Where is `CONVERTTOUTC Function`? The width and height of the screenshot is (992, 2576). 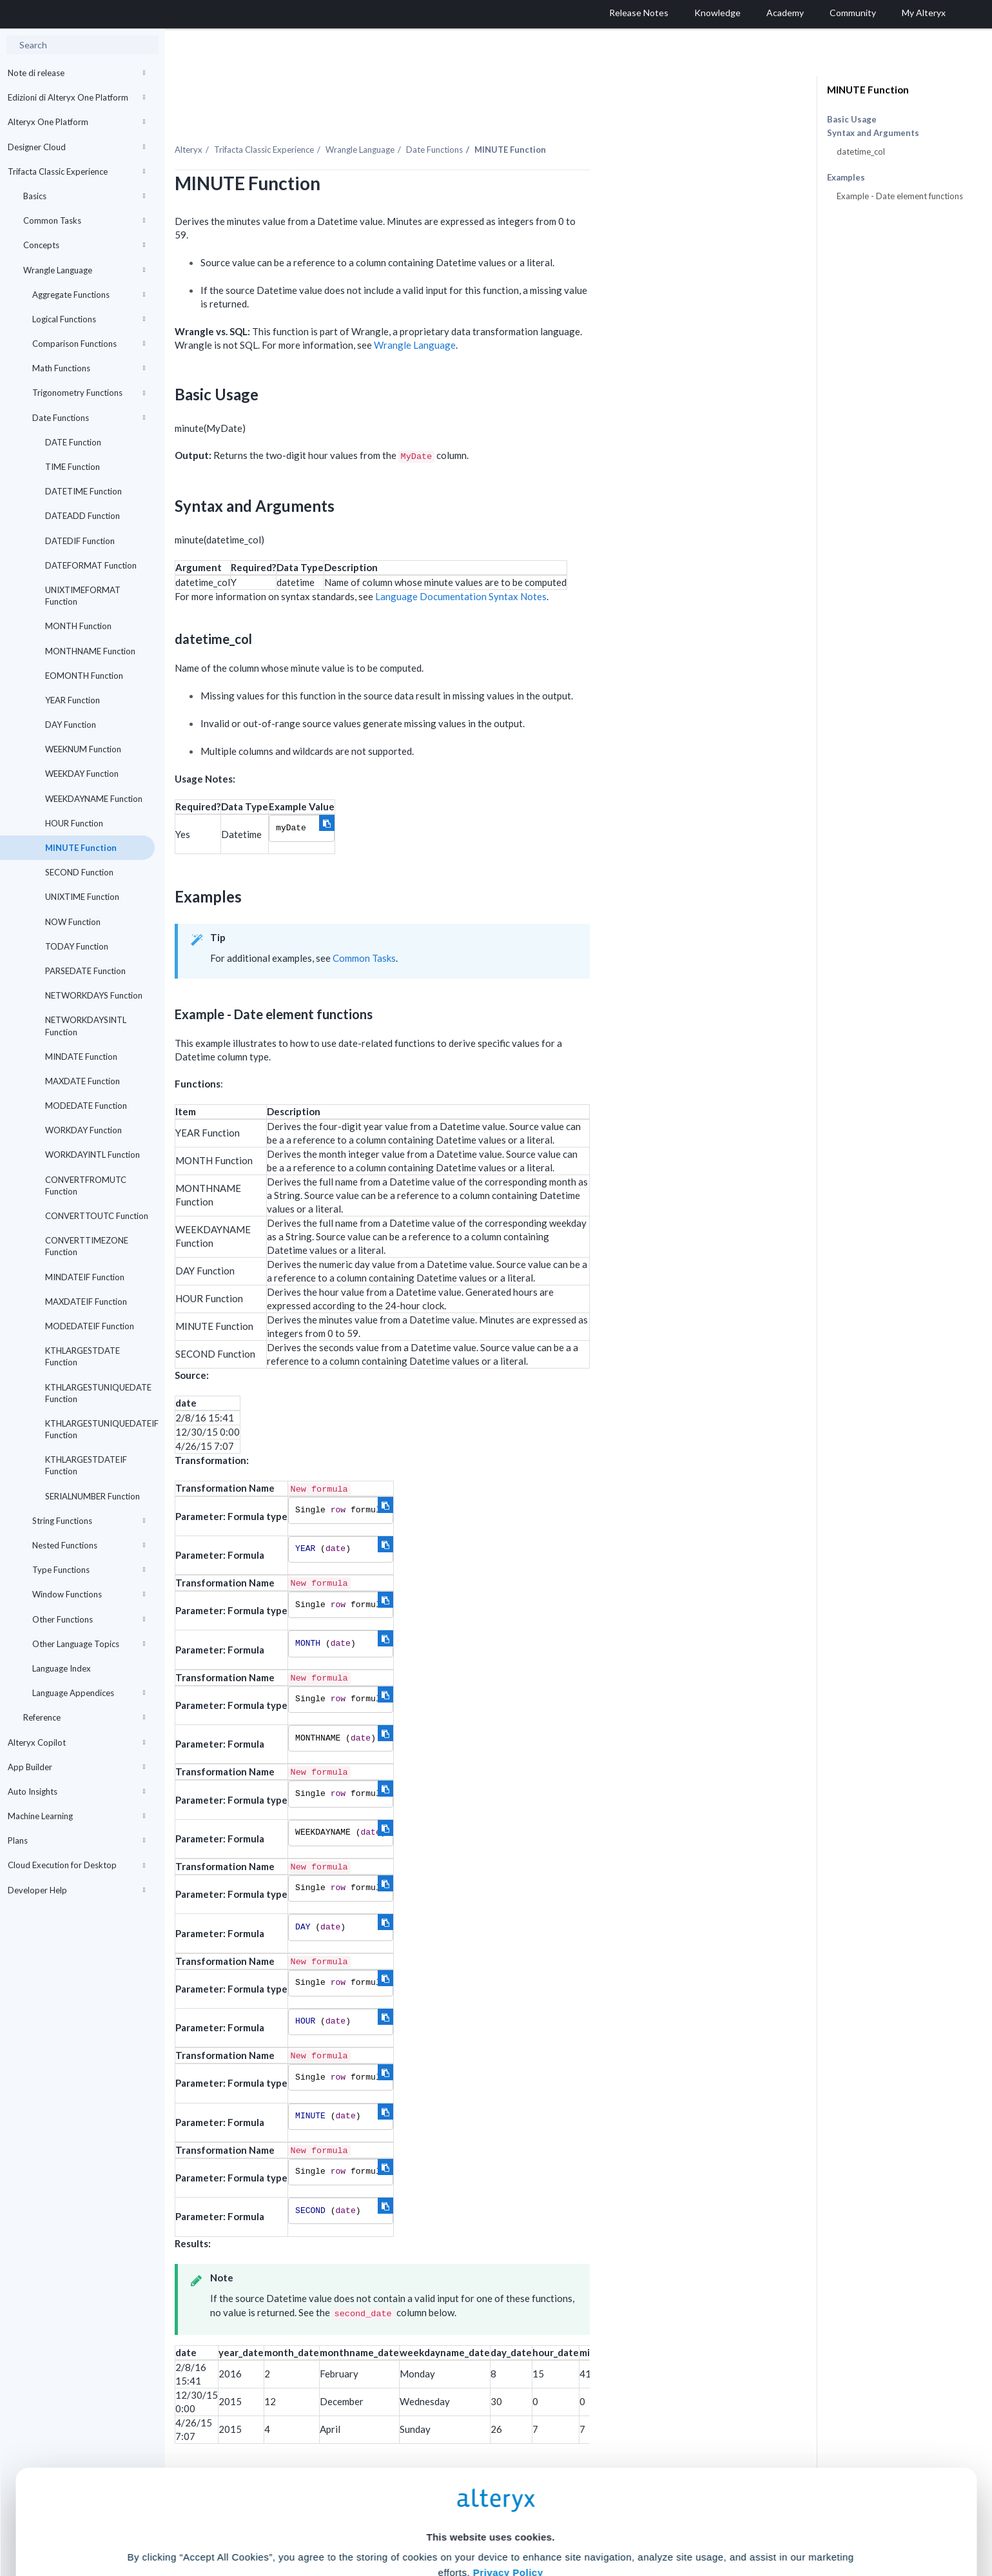
CONVERTTOUTC Function is located at coordinates (96, 1216).